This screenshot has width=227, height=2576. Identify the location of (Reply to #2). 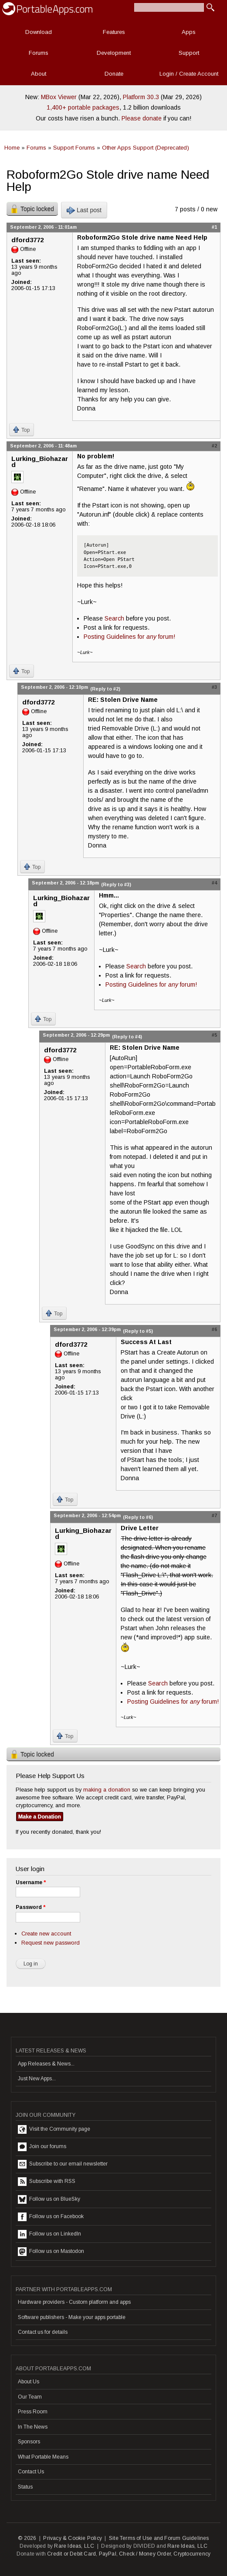
(105, 688).